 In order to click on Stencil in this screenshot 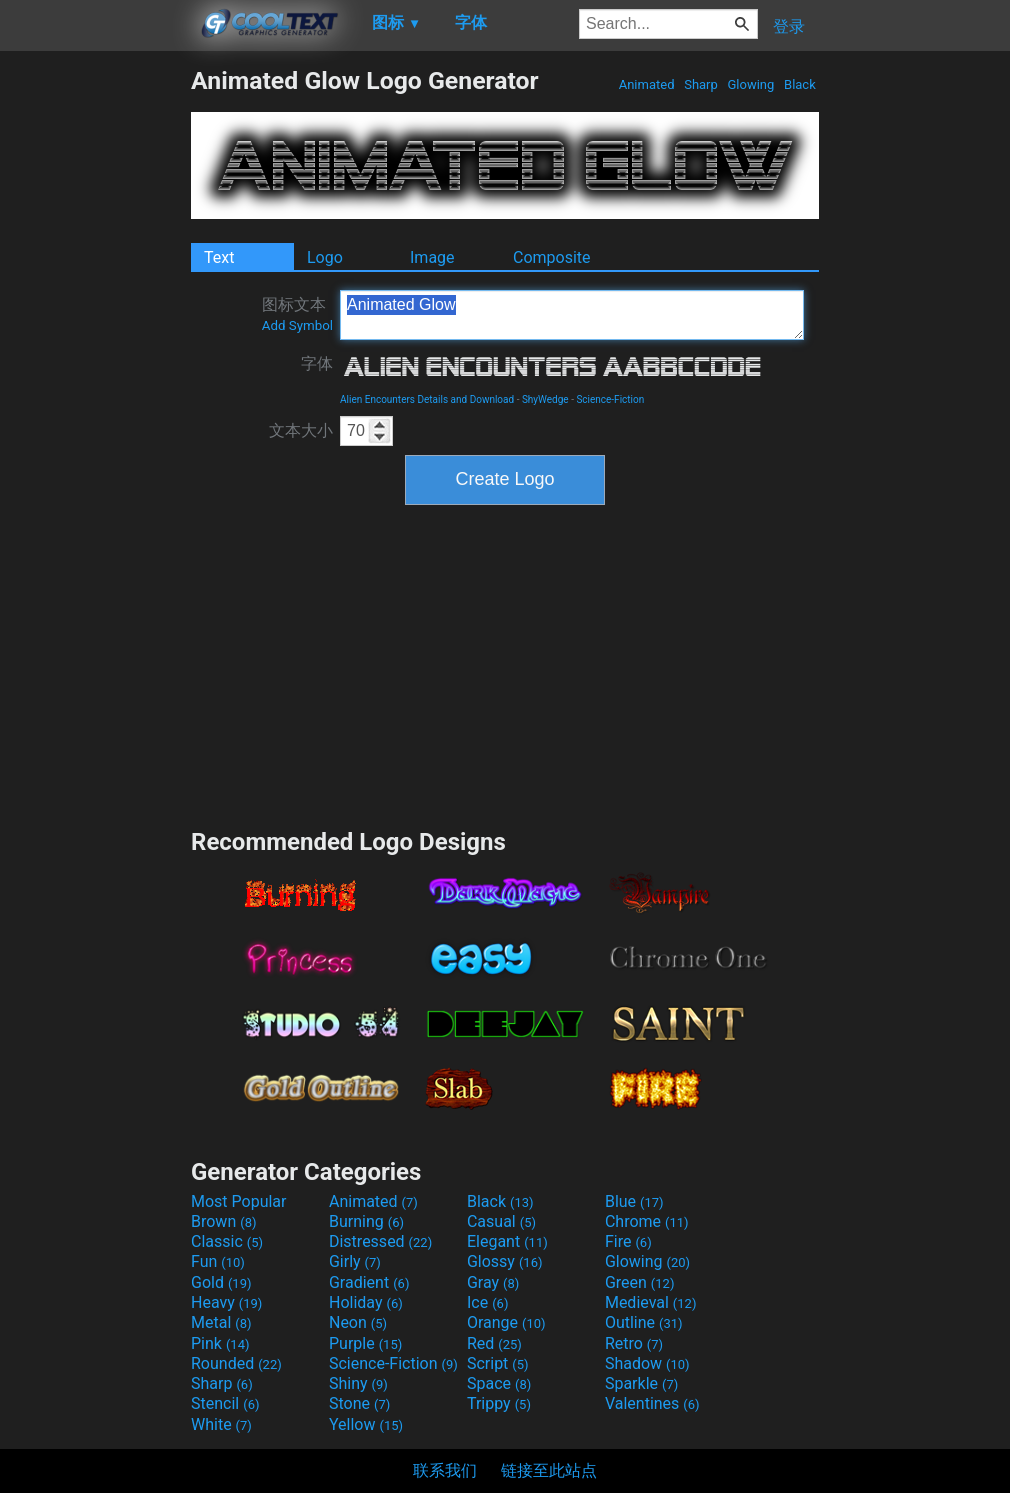, I will do `click(225, 1403)`.